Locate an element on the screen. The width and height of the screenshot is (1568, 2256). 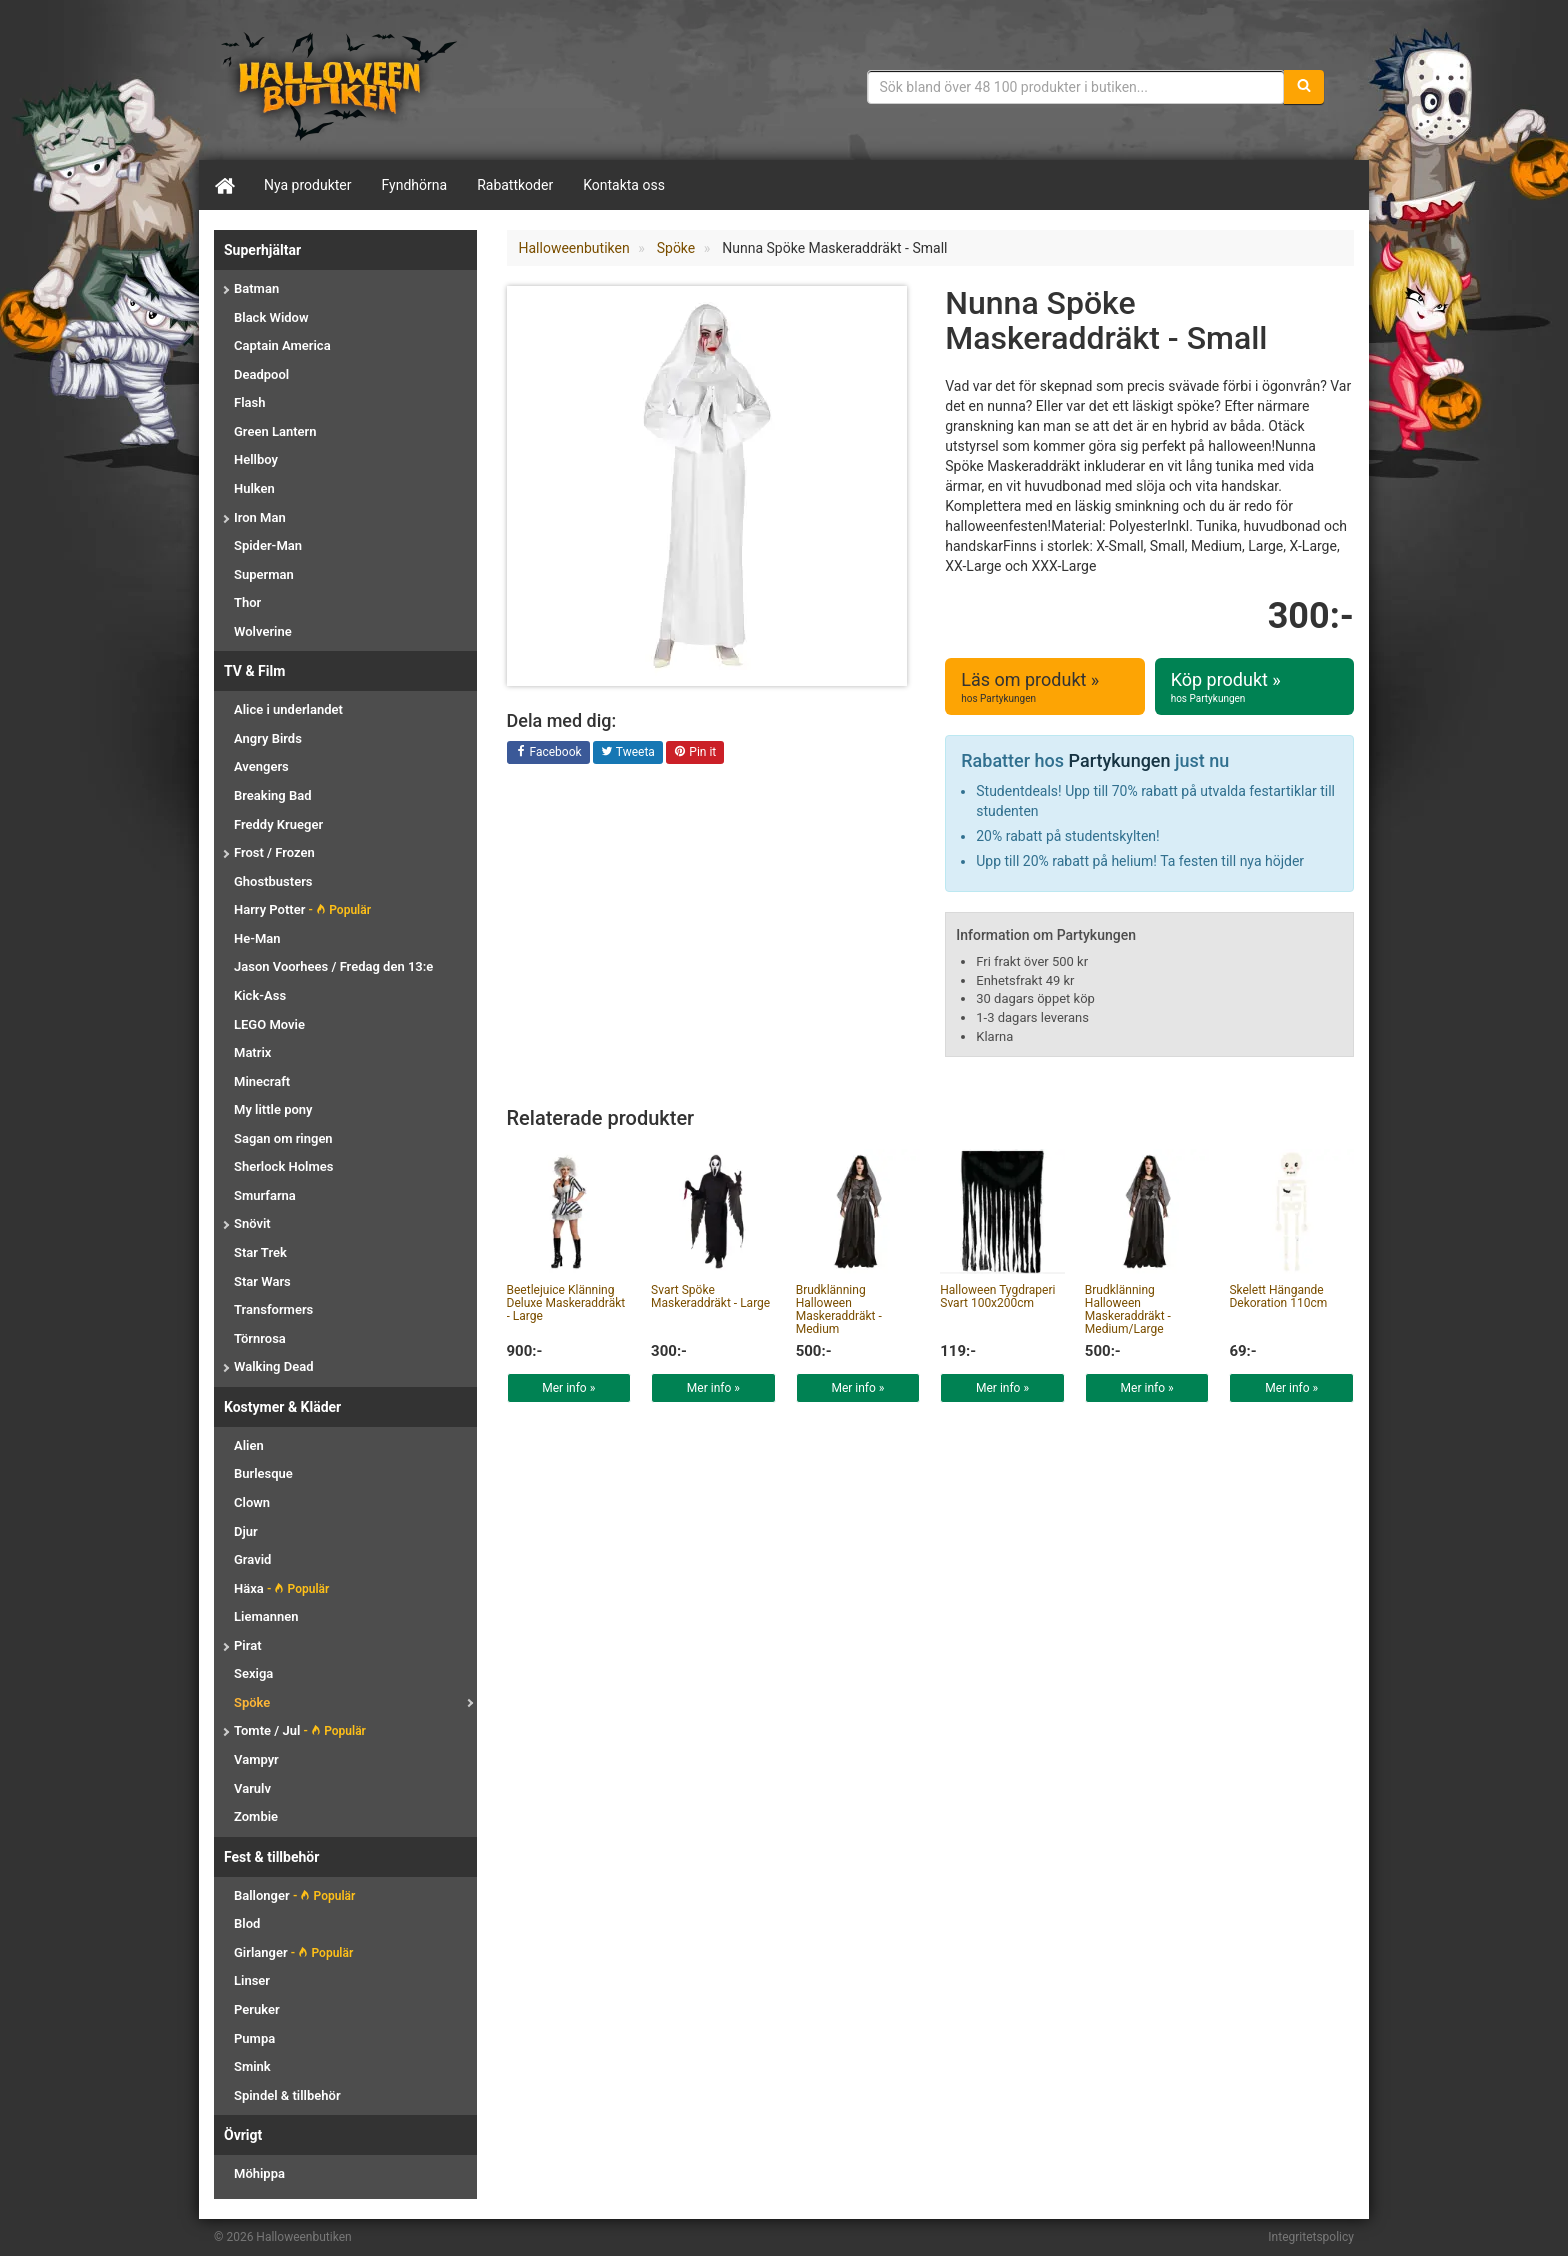
Deadpool is located at coordinates (261, 374).